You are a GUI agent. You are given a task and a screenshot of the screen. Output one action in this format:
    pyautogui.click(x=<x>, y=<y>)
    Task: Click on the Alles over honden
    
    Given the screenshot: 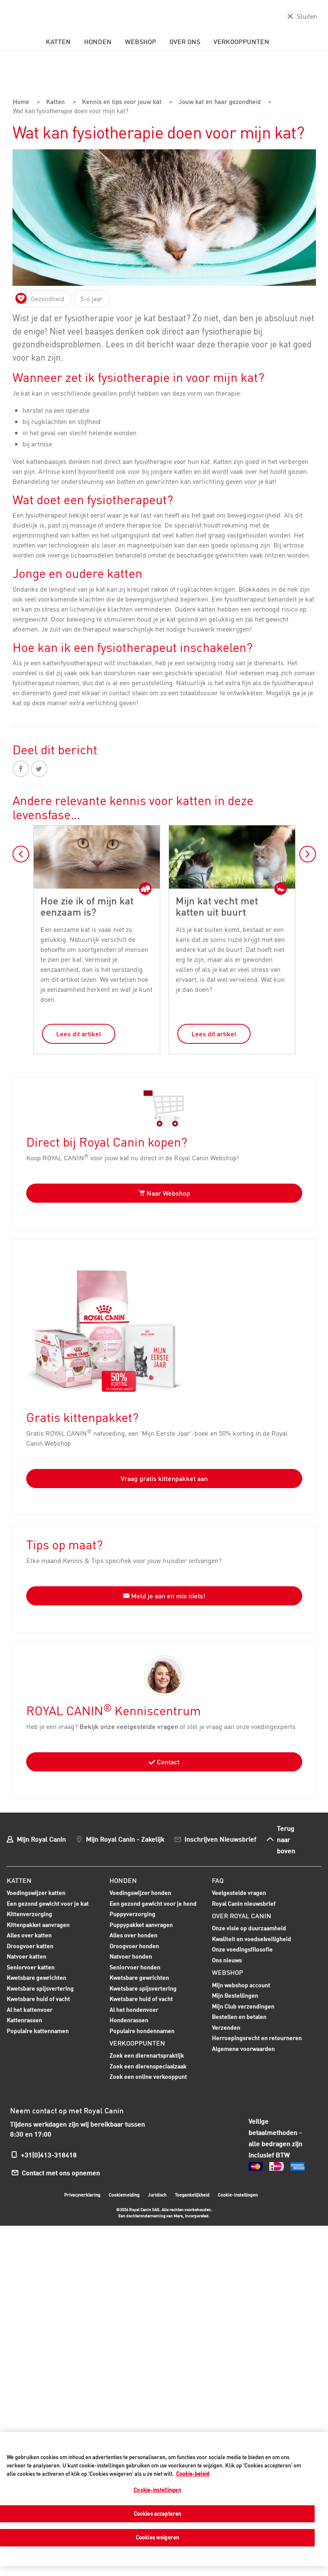 What is the action you would take?
    pyautogui.click(x=133, y=1934)
    